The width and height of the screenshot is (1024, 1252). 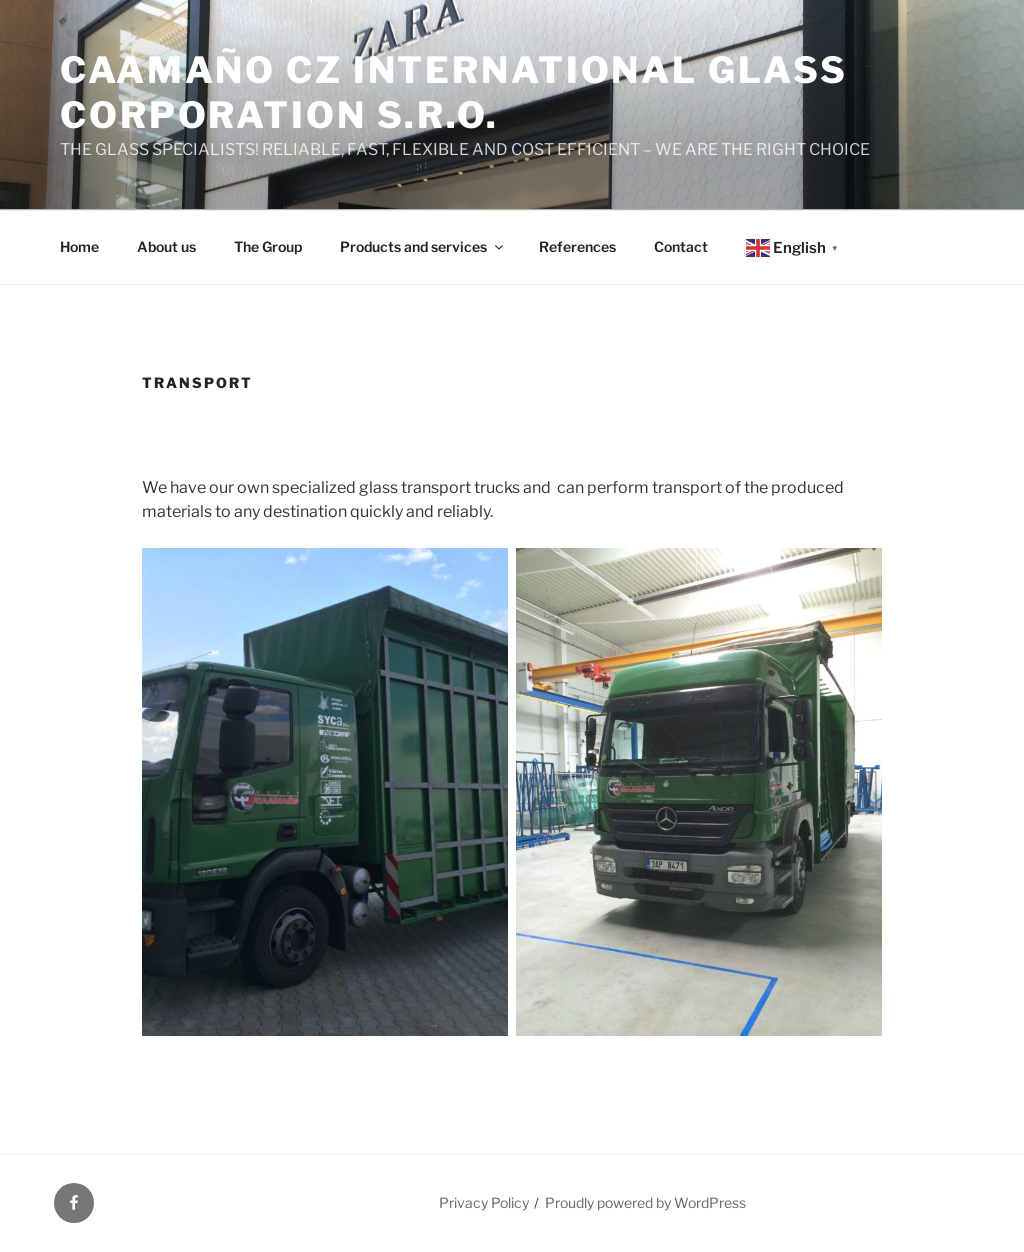 I want to click on Products and services, so click(x=423, y=246).